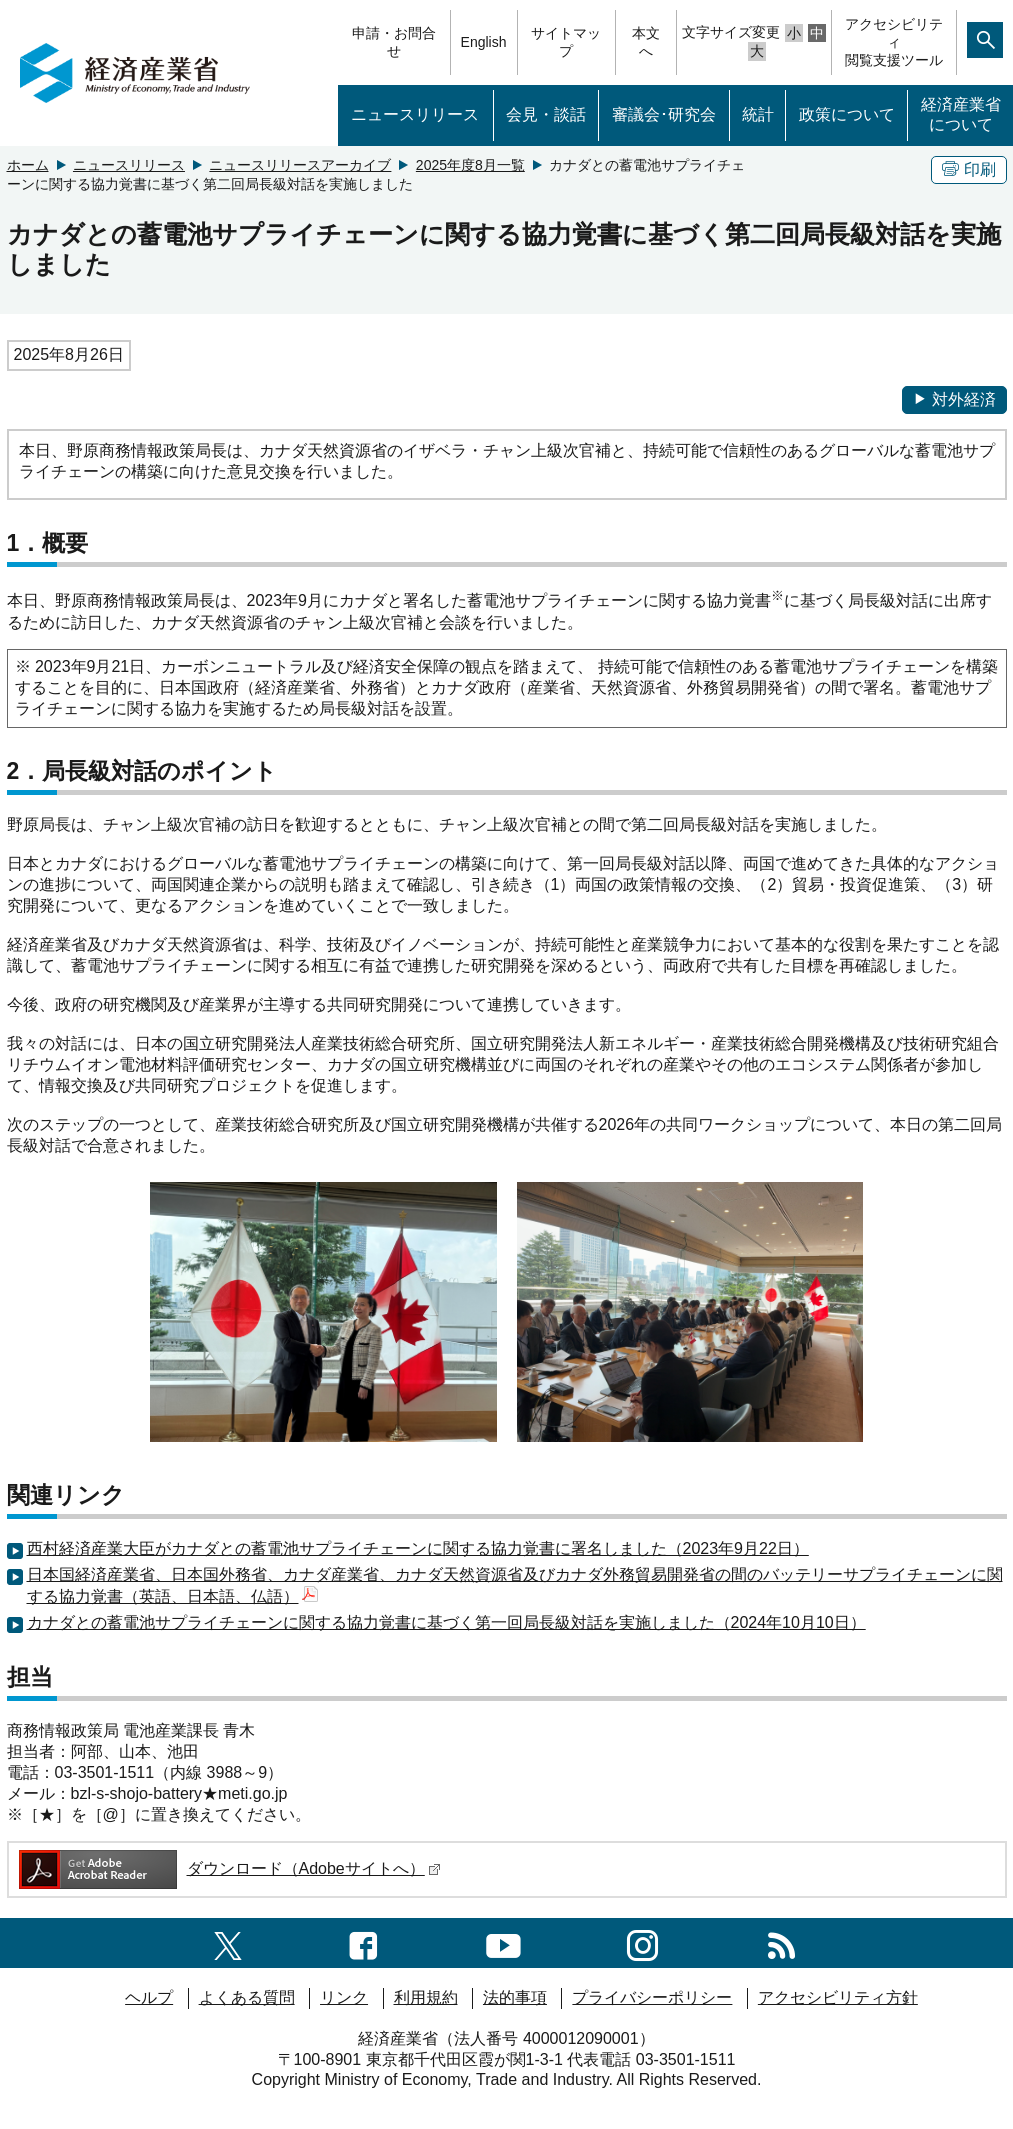 The height and width of the screenshot is (2129, 1013). Describe the element at coordinates (149, 1997) in the screenshot. I see `ヘルプ` at that location.